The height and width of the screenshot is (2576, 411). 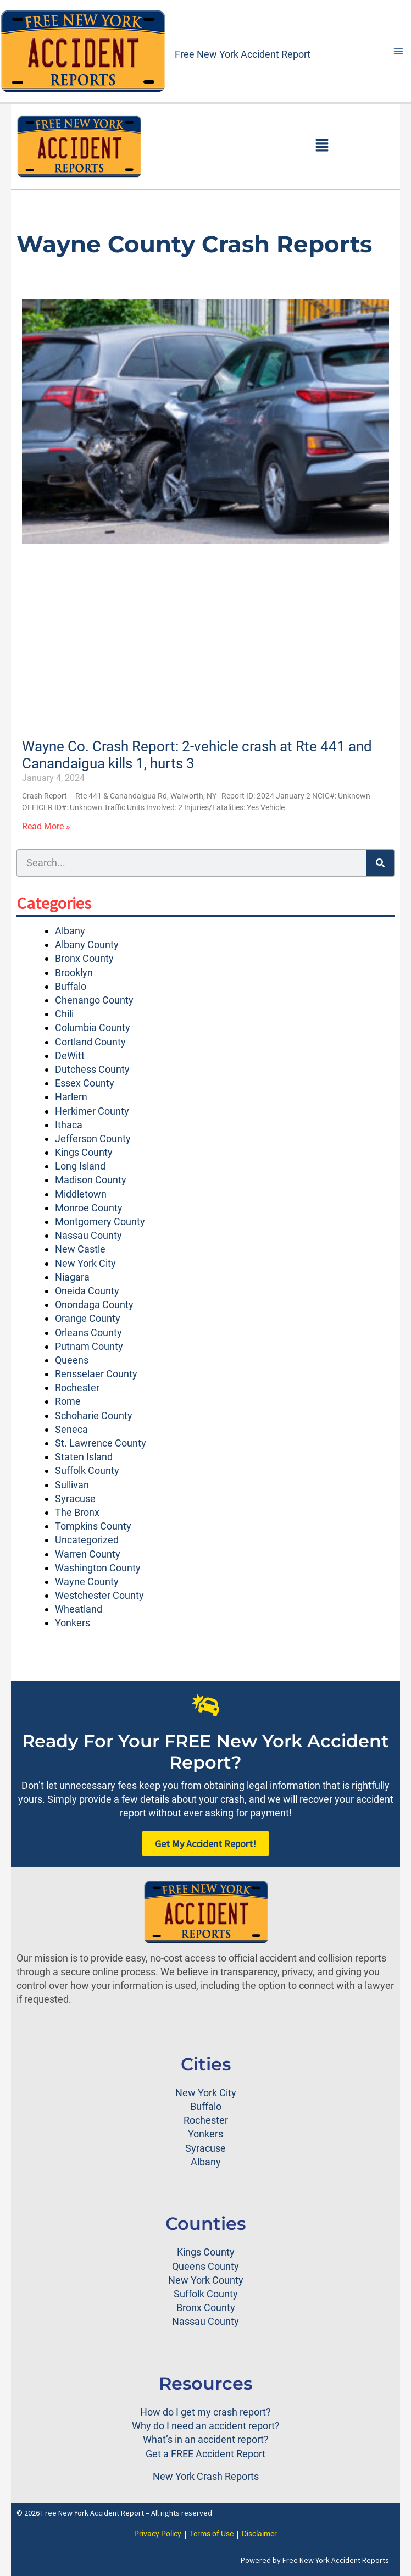 I want to click on Read More » [Read more about Wayne Co. Crash Report: 2-vehicle crash at Rte 441 and Canandaigua kills 1, hurts 3], so click(x=46, y=826).